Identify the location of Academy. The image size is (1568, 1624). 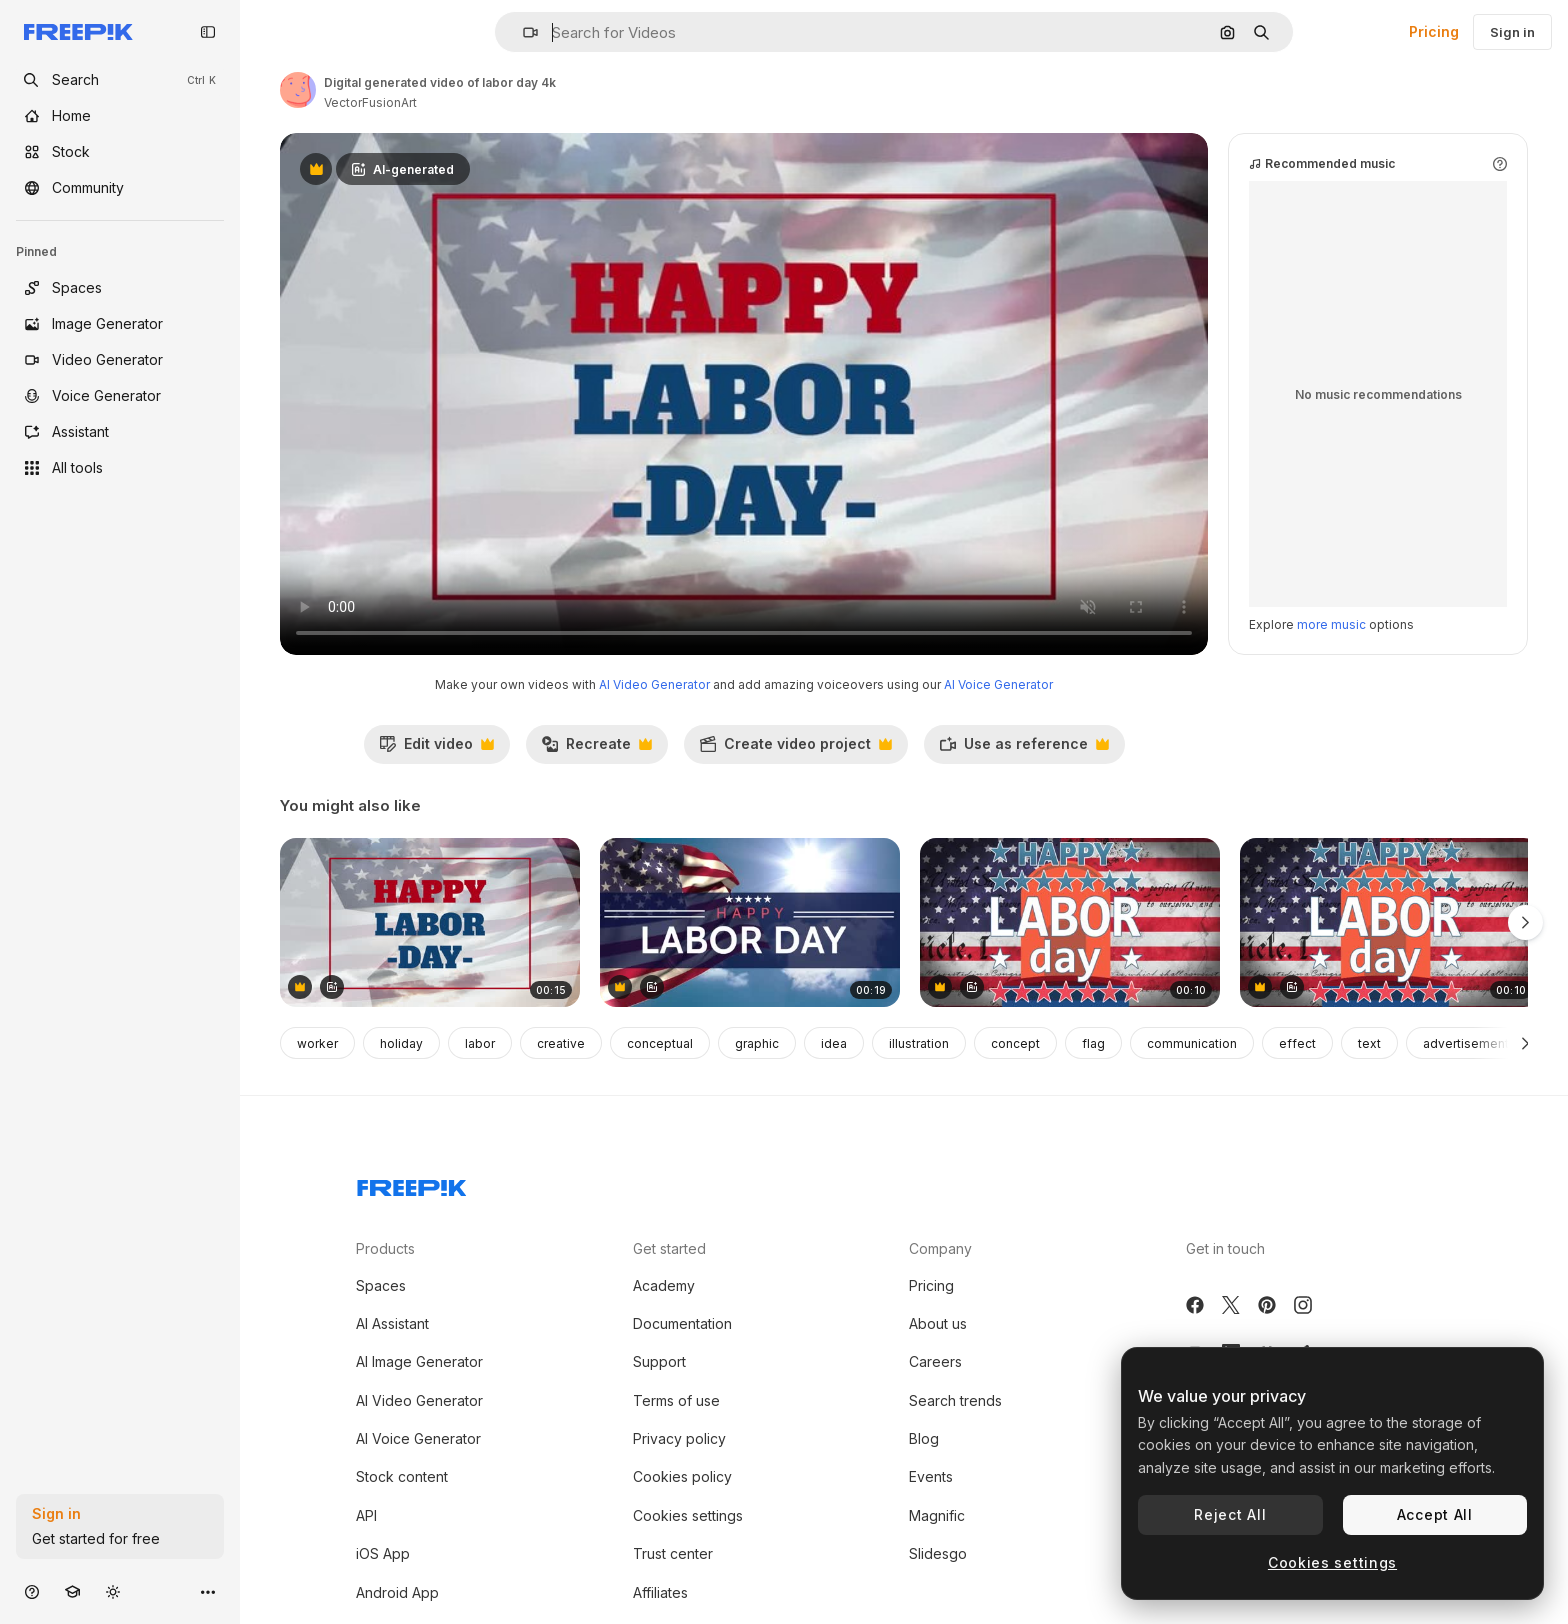
(664, 1285).